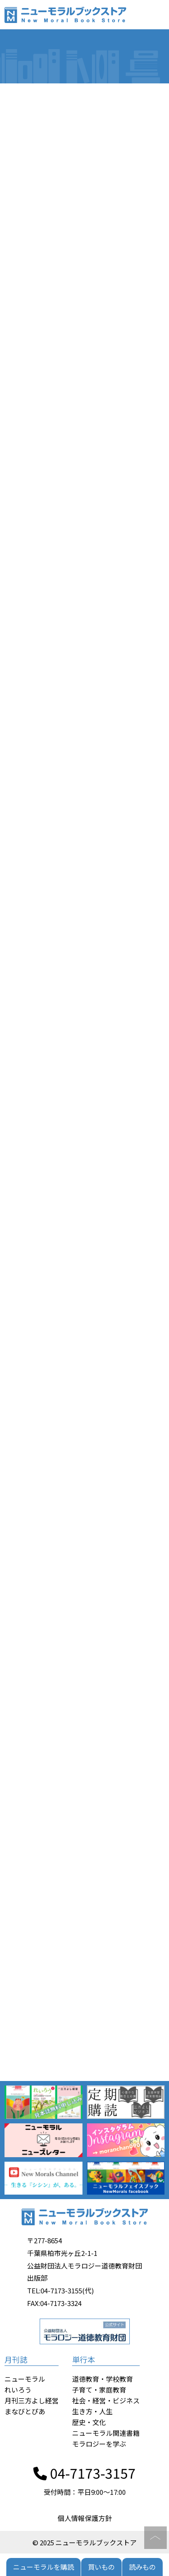  I want to click on 買いもの, so click(101, 2566).